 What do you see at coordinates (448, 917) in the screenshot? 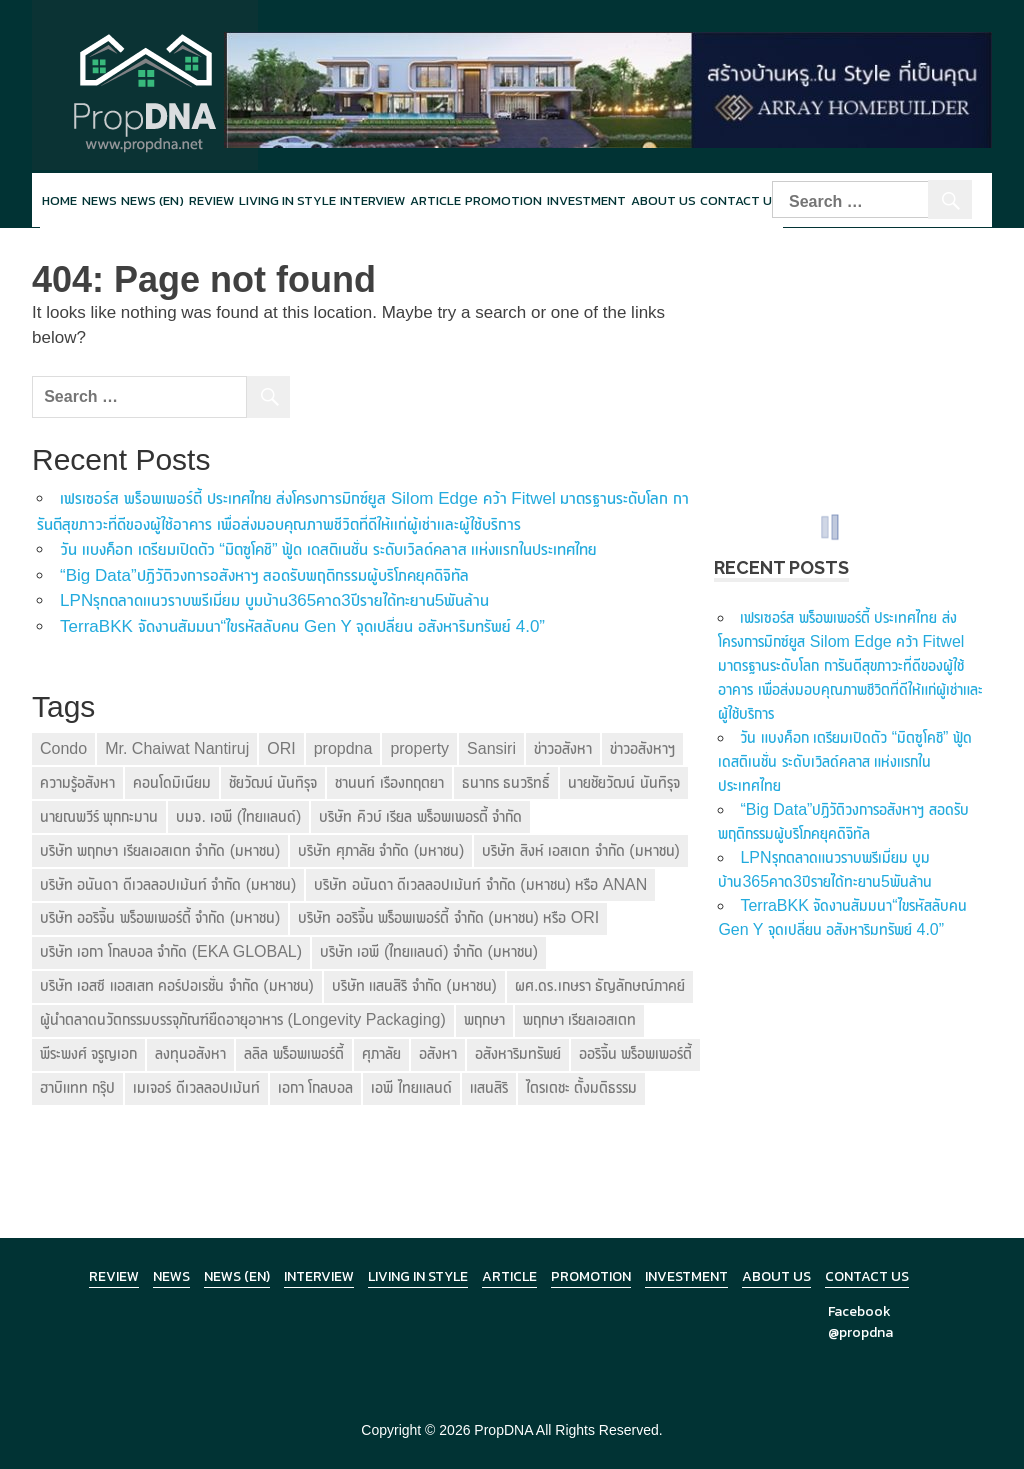
I see `บริษัท ออริจิ้น พร็อพเพอร์ตี้ จำกัด (มหาชน) หรือ ORI` at bounding box center [448, 917].